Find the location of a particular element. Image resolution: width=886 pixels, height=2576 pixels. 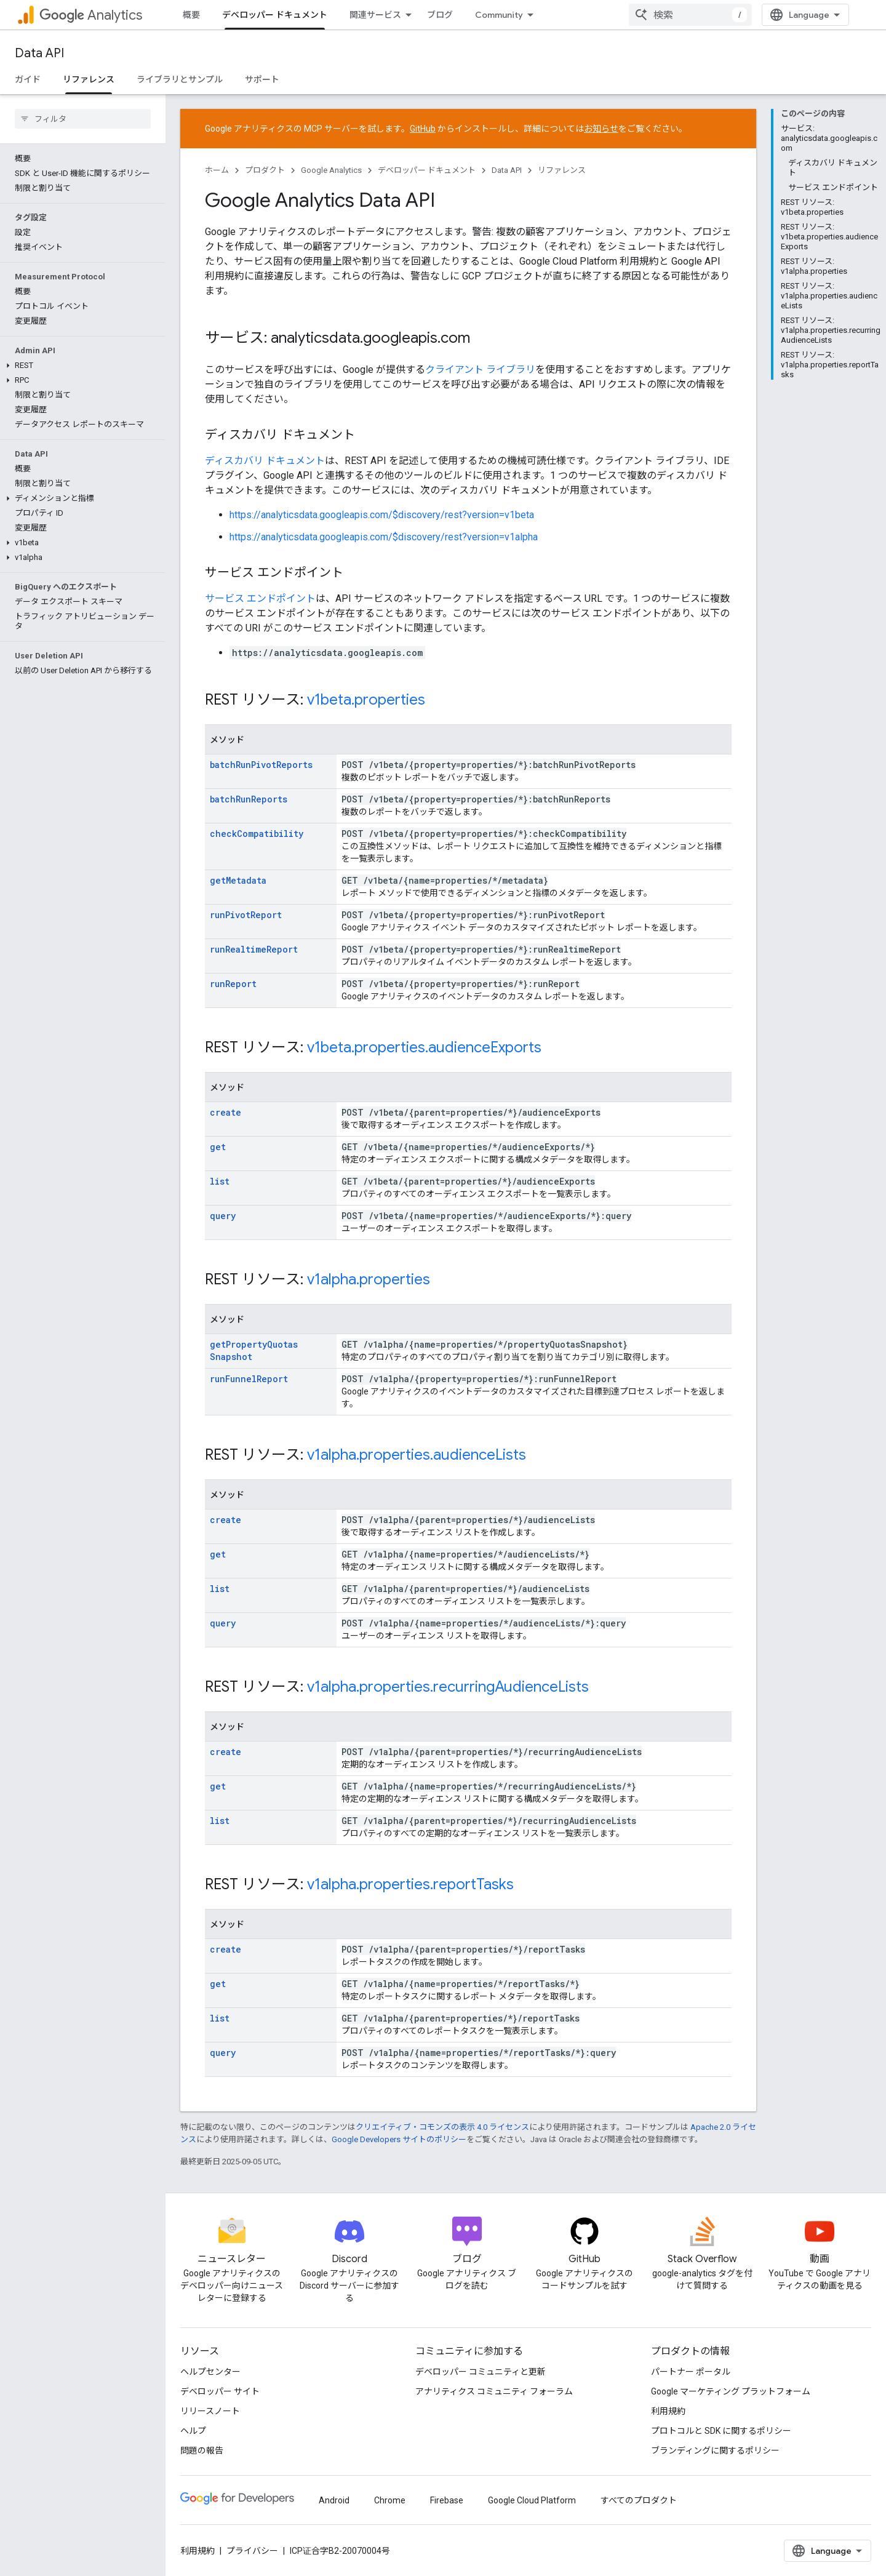

checkCompatibility is located at coordinates (256, 833).